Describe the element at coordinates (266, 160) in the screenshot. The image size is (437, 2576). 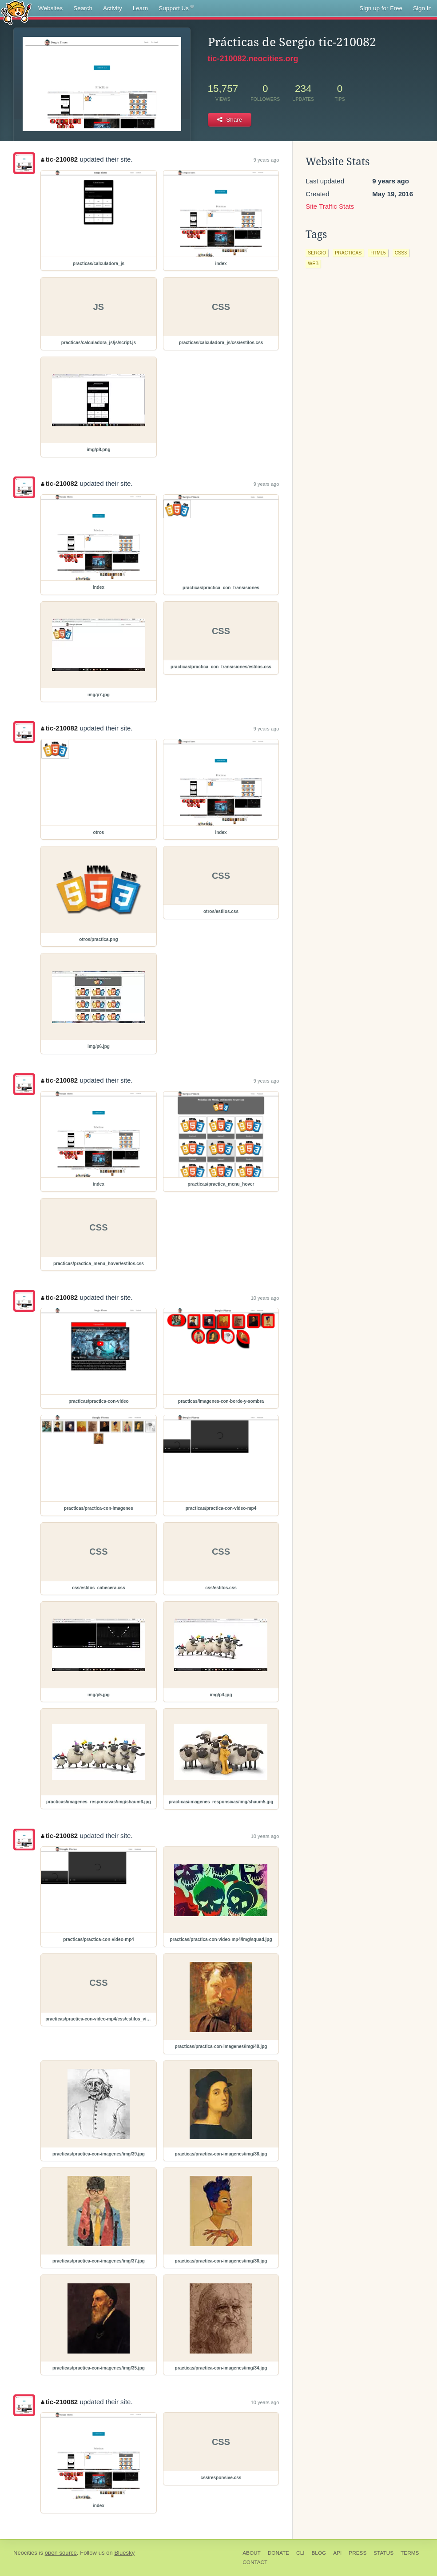
I see `9 years ago` at that location.